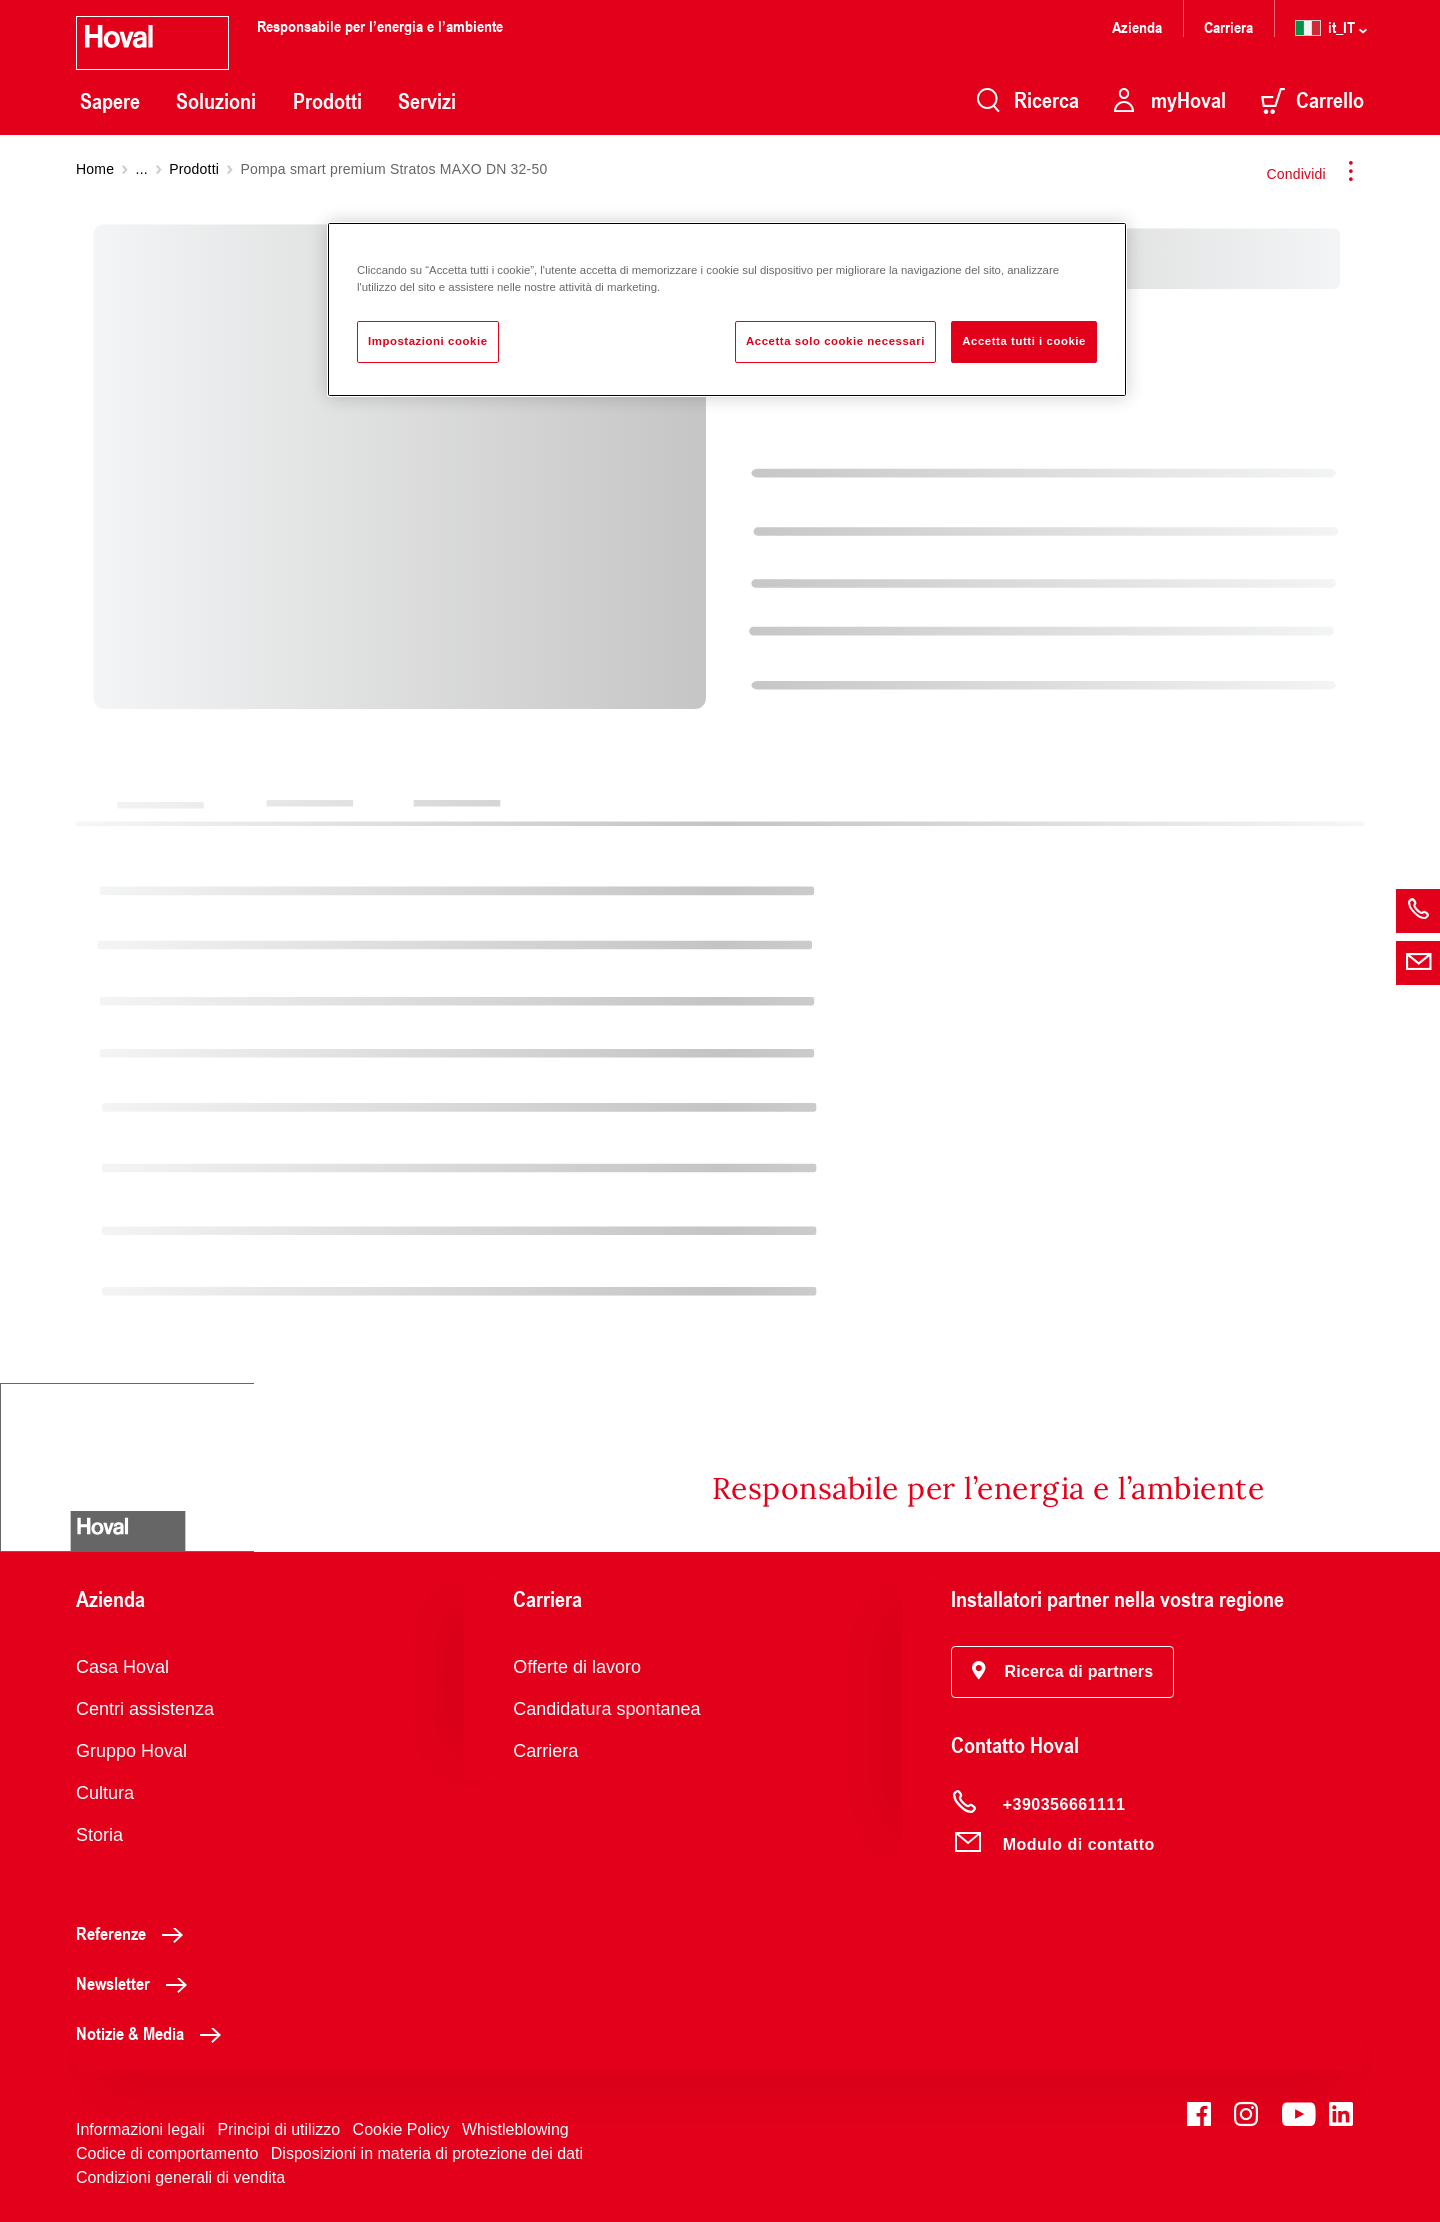 The width and height of the screenshot is (1440, 2222). I want to click on Disposizioni in materia di protezione dei dati, so click(427, 2153).